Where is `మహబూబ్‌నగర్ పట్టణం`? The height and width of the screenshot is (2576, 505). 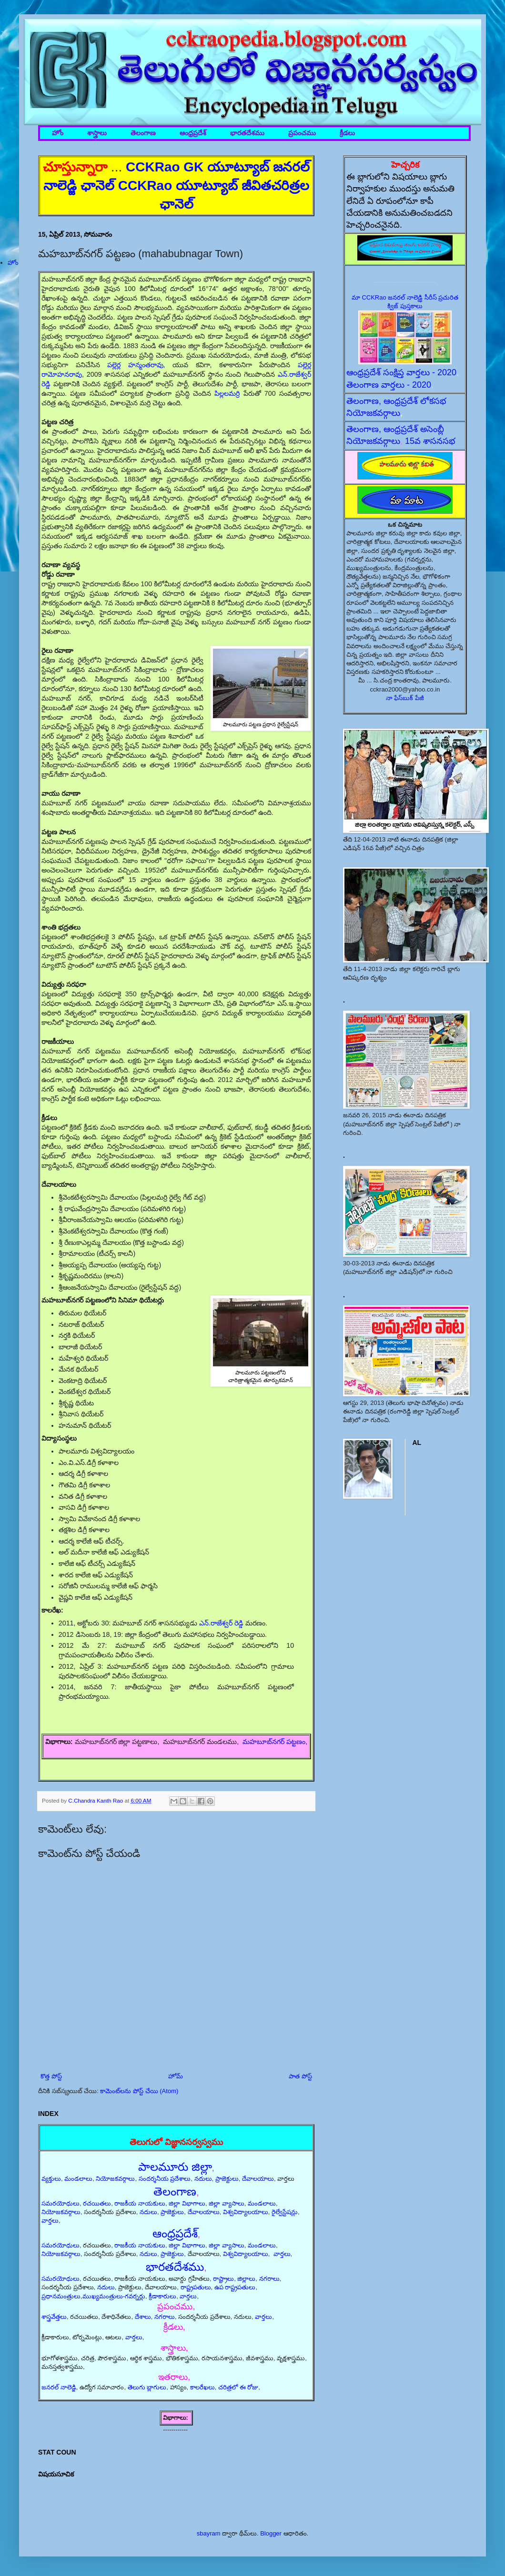 మహబూబ్‌నగర్ పట్టణం is located at coordinates (273, 1741).